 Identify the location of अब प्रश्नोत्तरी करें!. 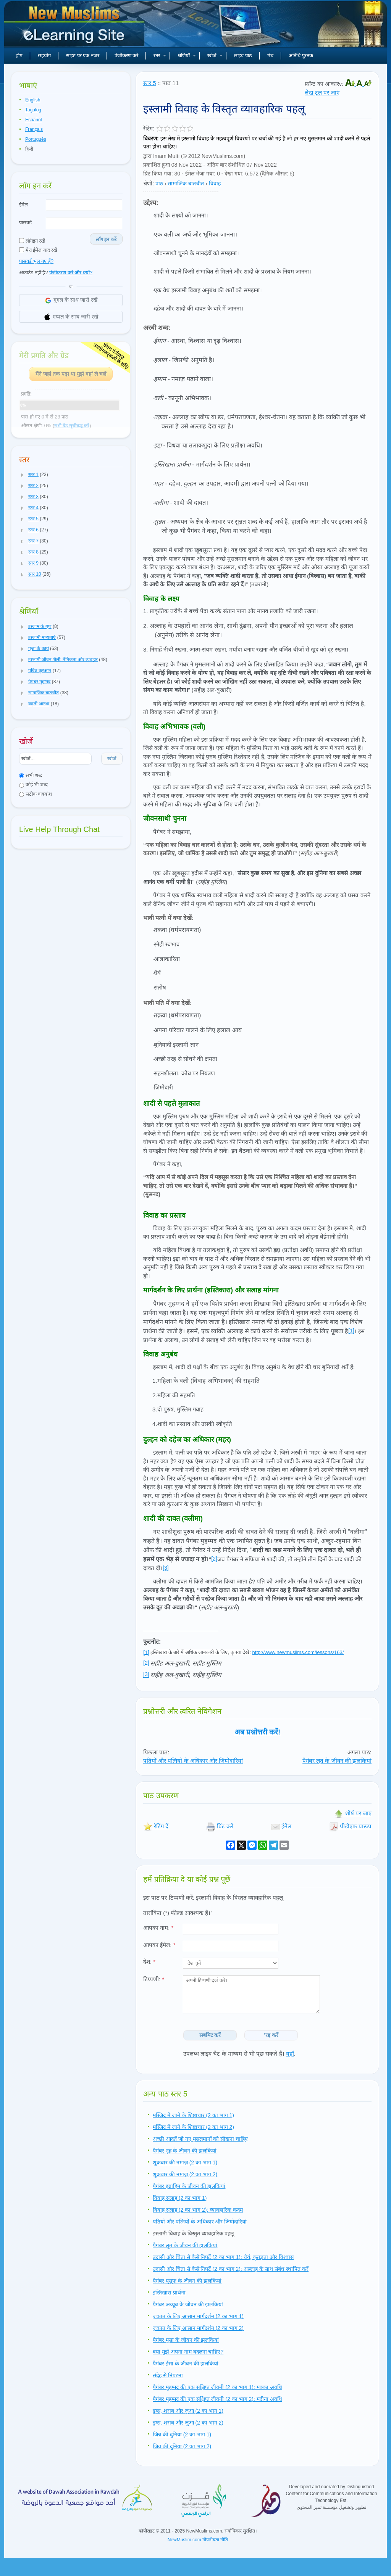
(257, 1732).